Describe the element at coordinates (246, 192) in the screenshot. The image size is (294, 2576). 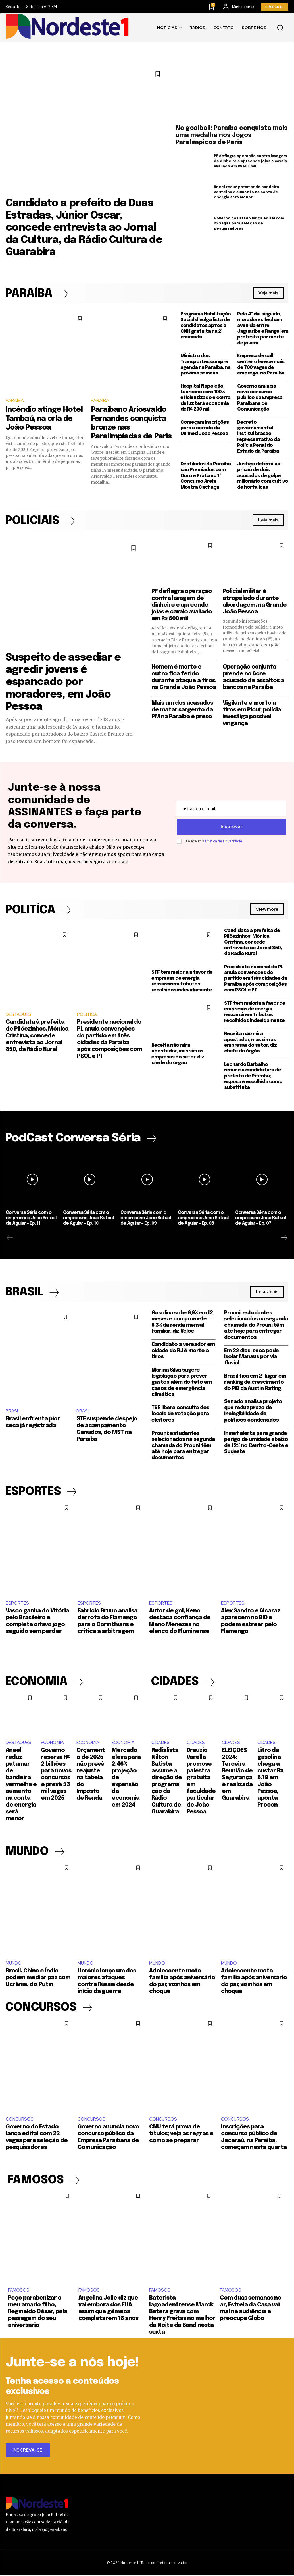
I see `Aneel reduz patamar de bandeira vermelha e aumento na conta de energia será menor` at that location.